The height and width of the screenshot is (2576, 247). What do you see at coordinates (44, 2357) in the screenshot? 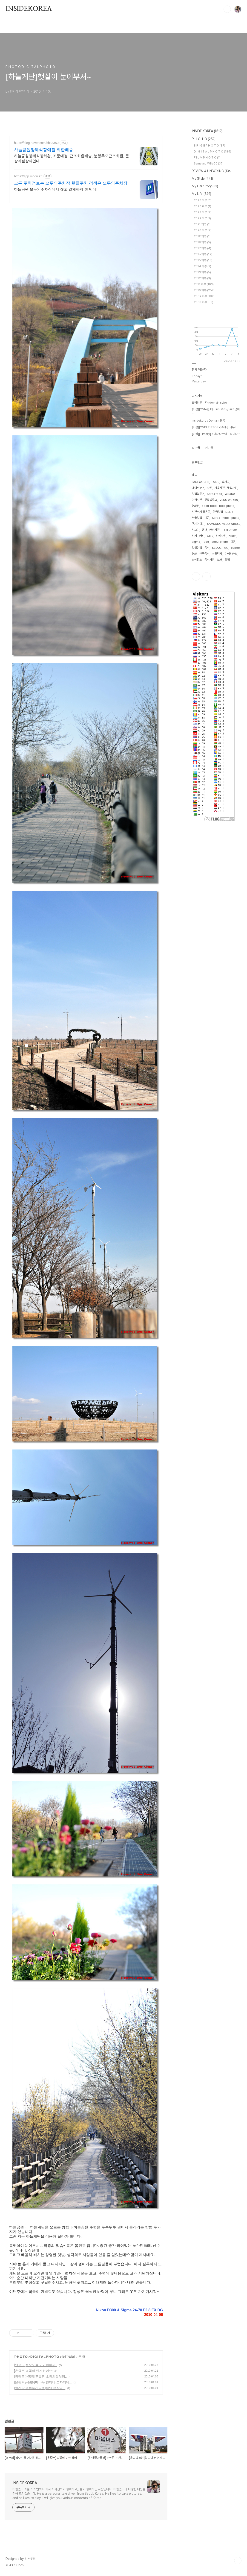
I see `D I G I T A L P H O T O` at bounding box center [44, 2357].